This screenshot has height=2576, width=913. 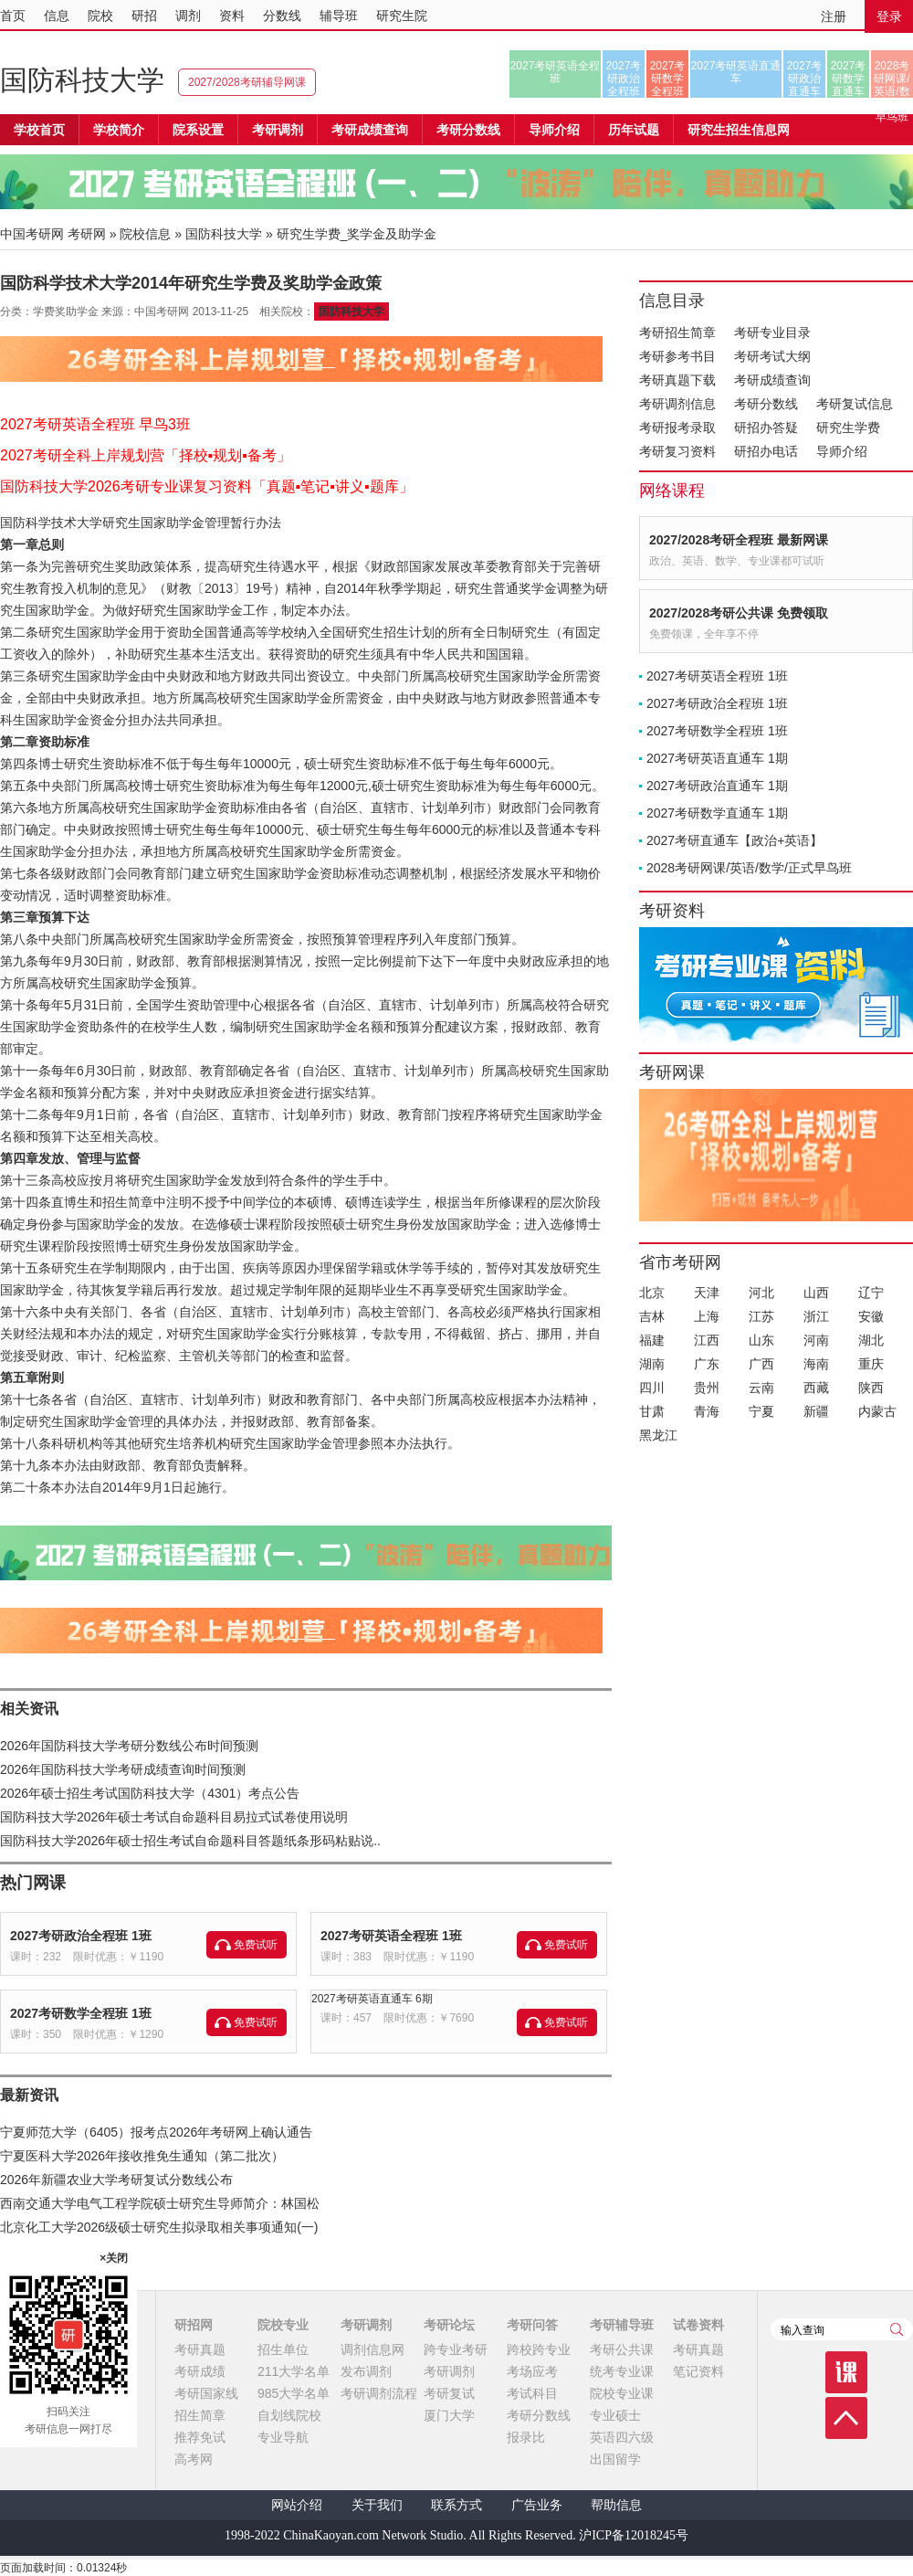 What do you see at coordinates (652, 1387) in the screenshot?
I see `四川` at bounding box center [652, 1387].